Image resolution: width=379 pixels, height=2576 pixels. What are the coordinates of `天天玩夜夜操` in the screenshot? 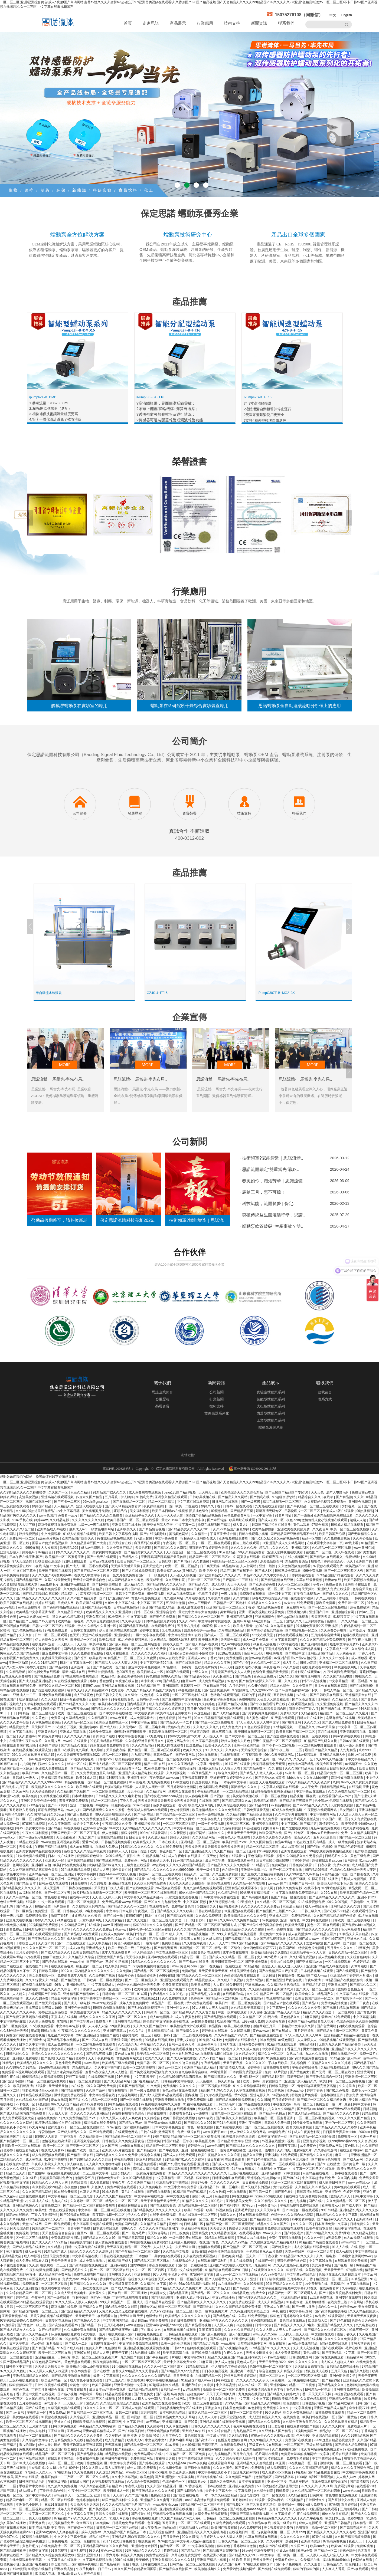 It's located at (136, 1957).